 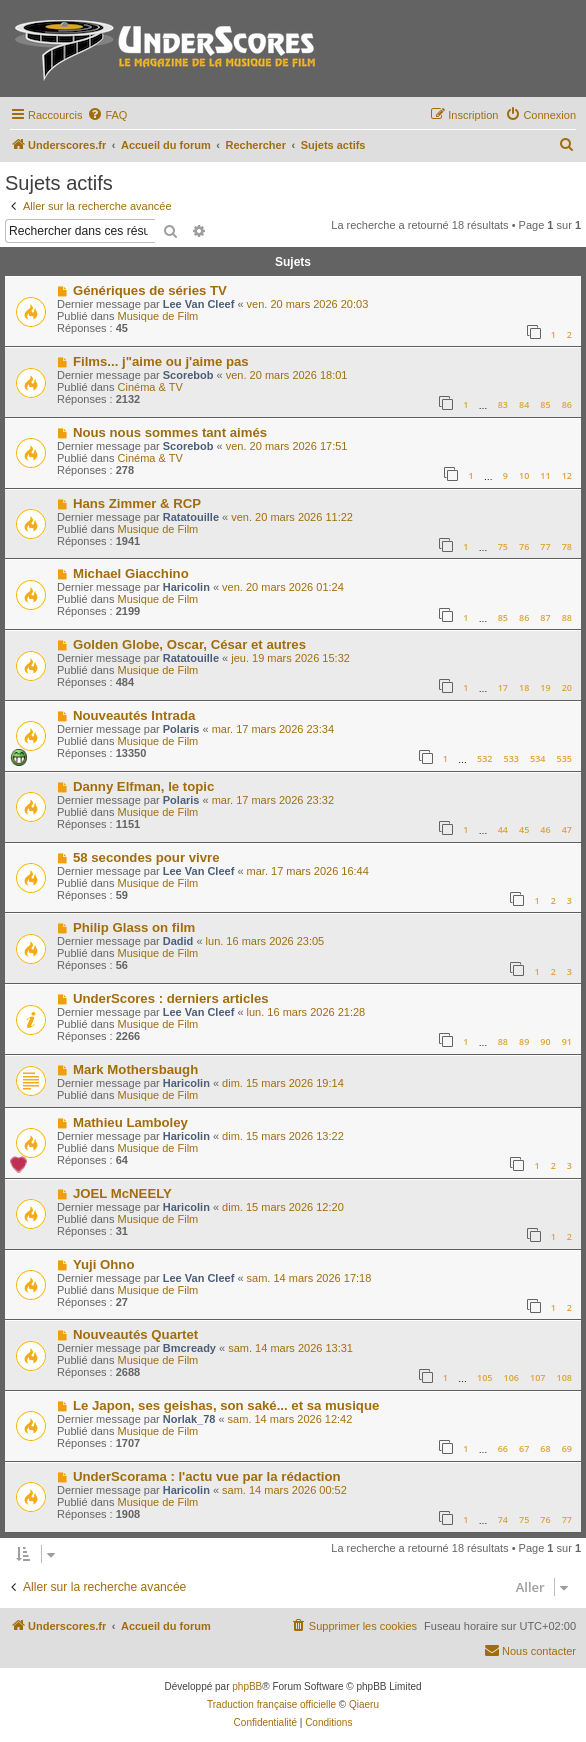 I want to click on Yuji Ohno, so click(x=104, y=1264).